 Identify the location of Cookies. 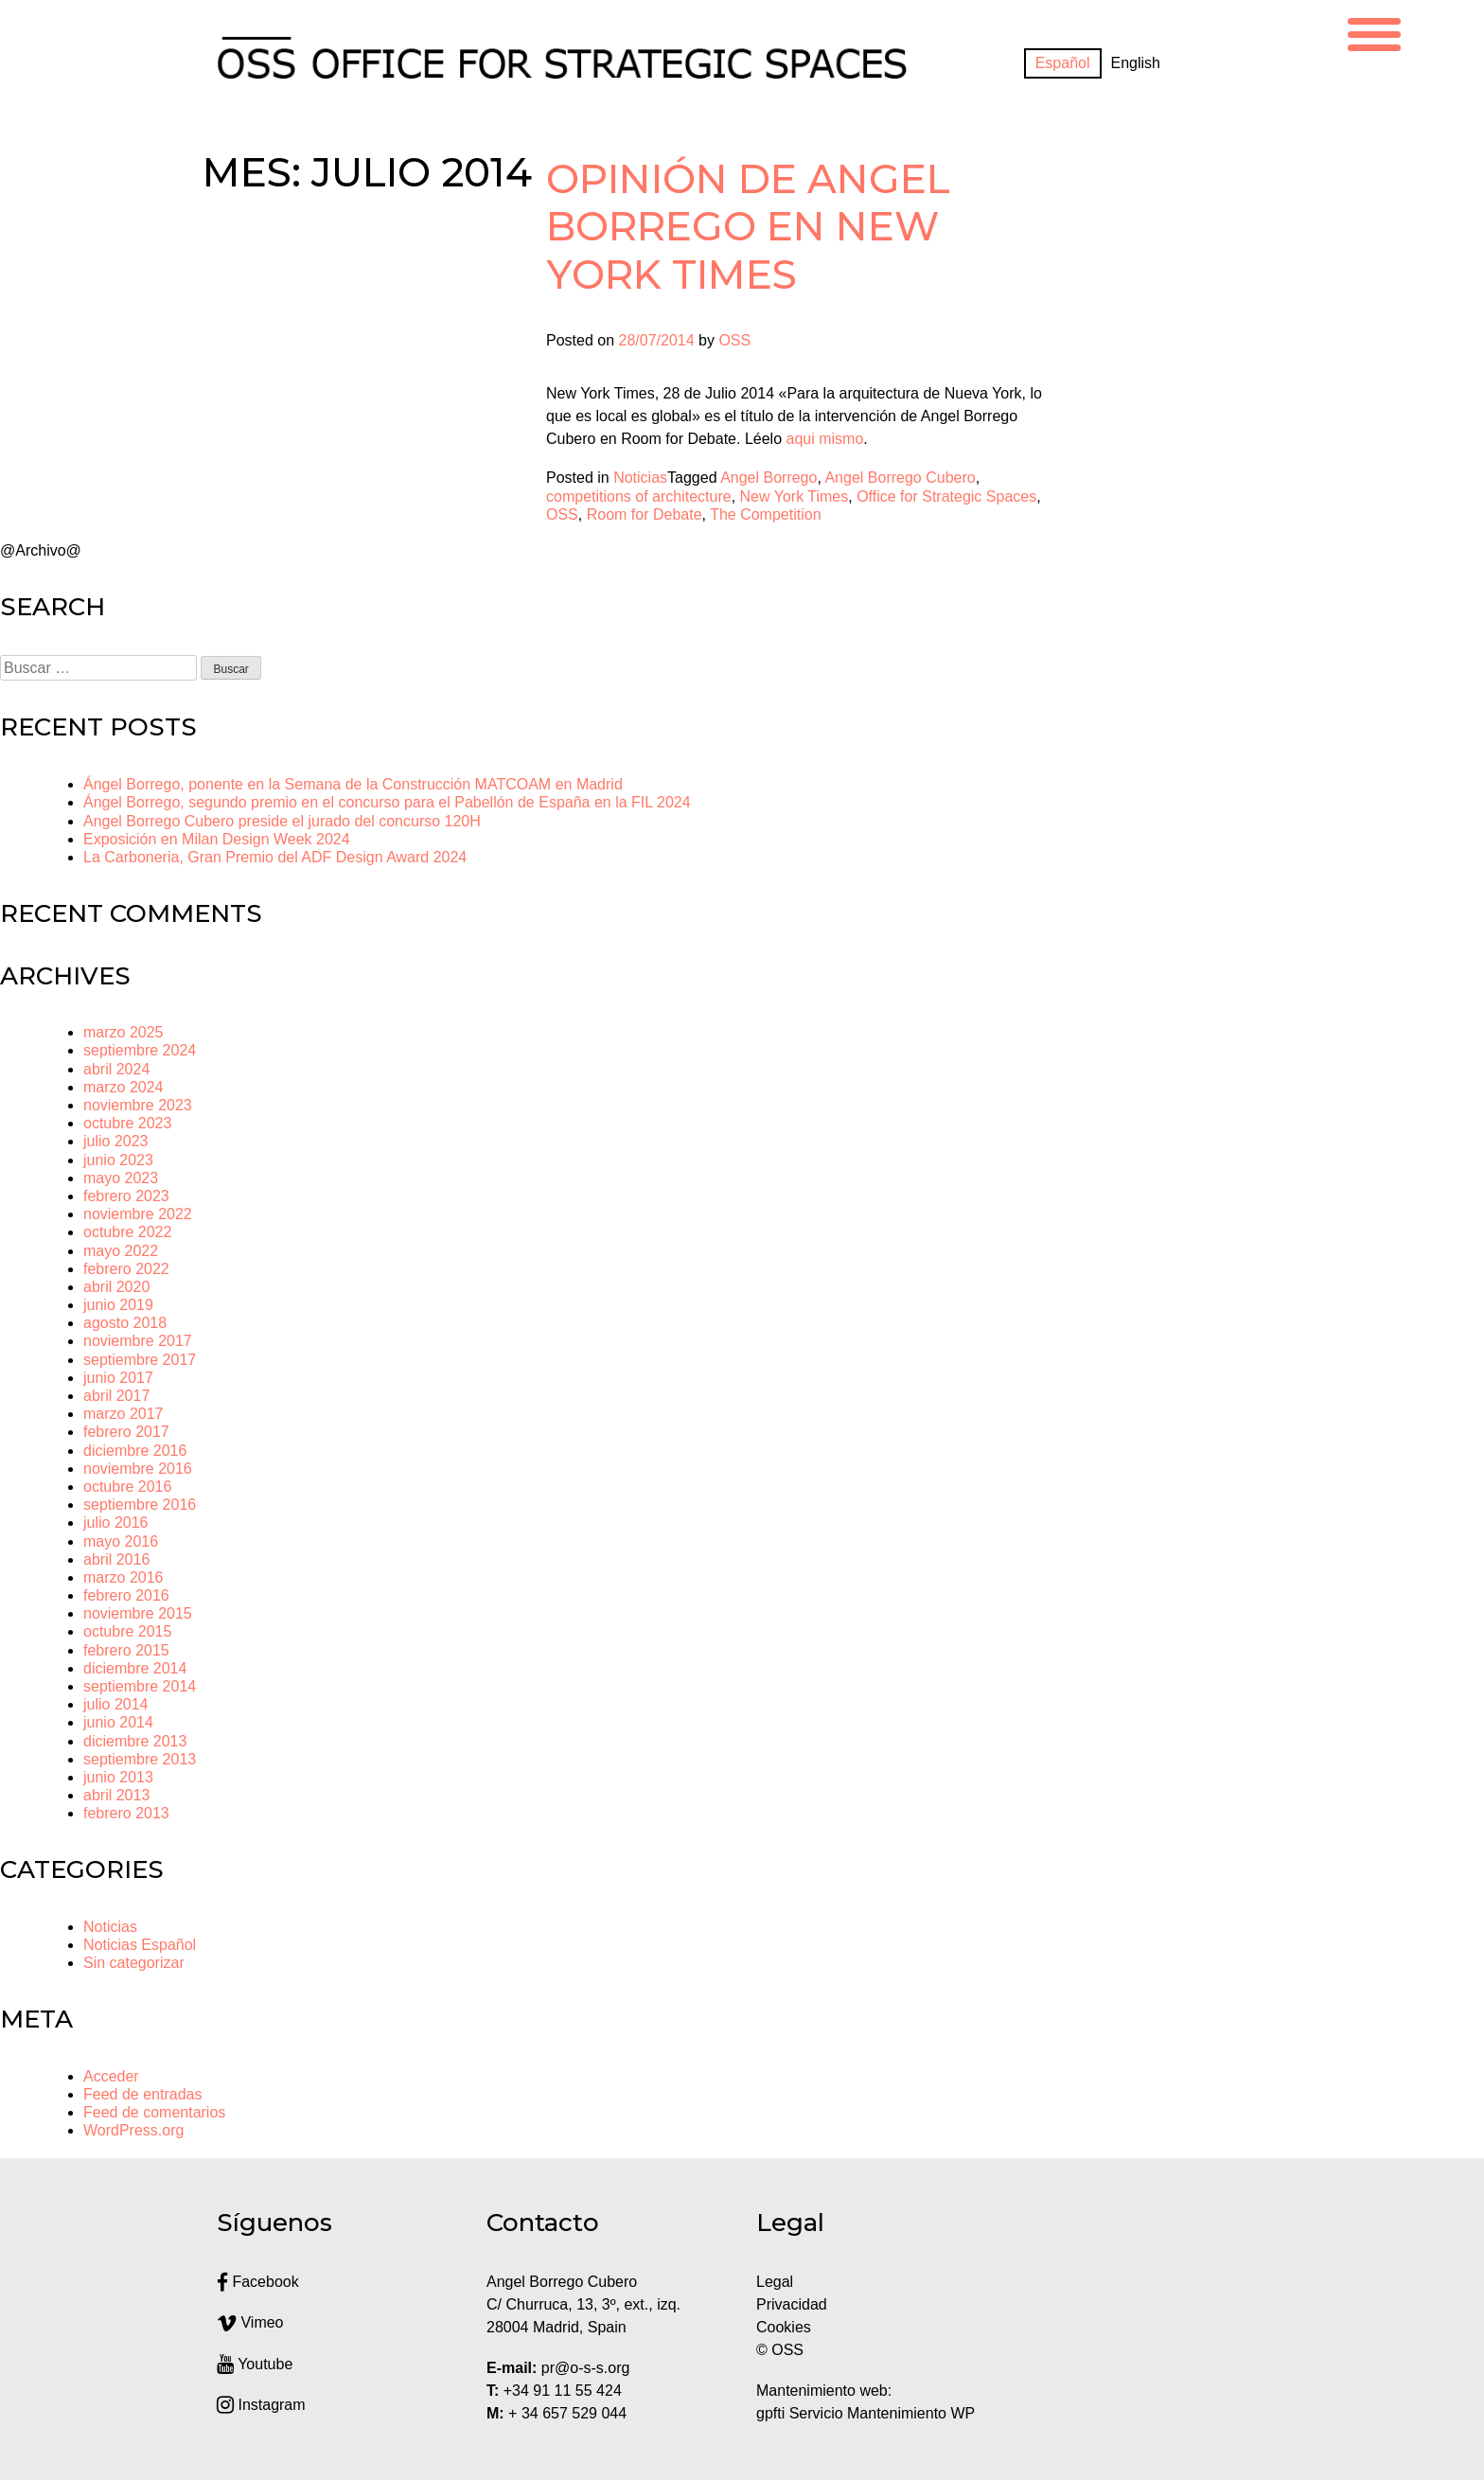
(783, 2327).